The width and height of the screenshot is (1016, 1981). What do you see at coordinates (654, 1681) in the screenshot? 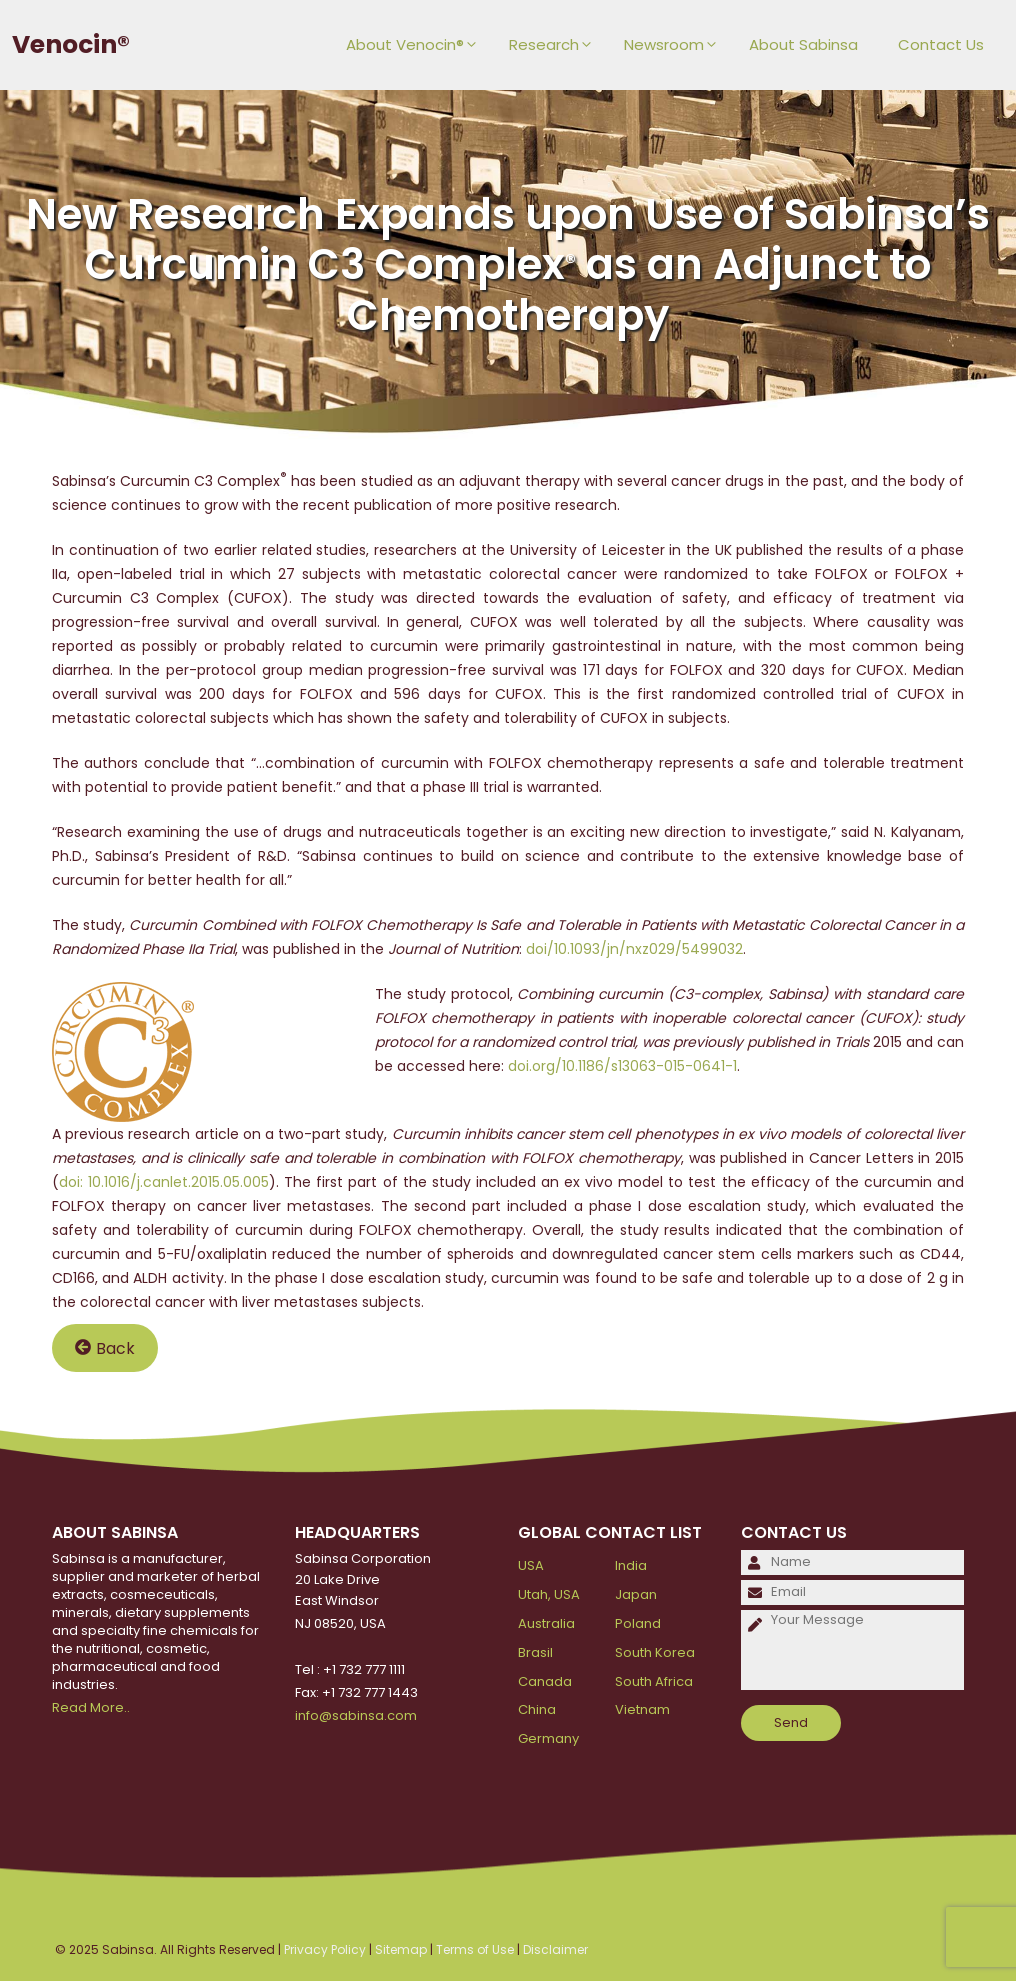
I see `South Africa` at bounding box center [654, 1681].